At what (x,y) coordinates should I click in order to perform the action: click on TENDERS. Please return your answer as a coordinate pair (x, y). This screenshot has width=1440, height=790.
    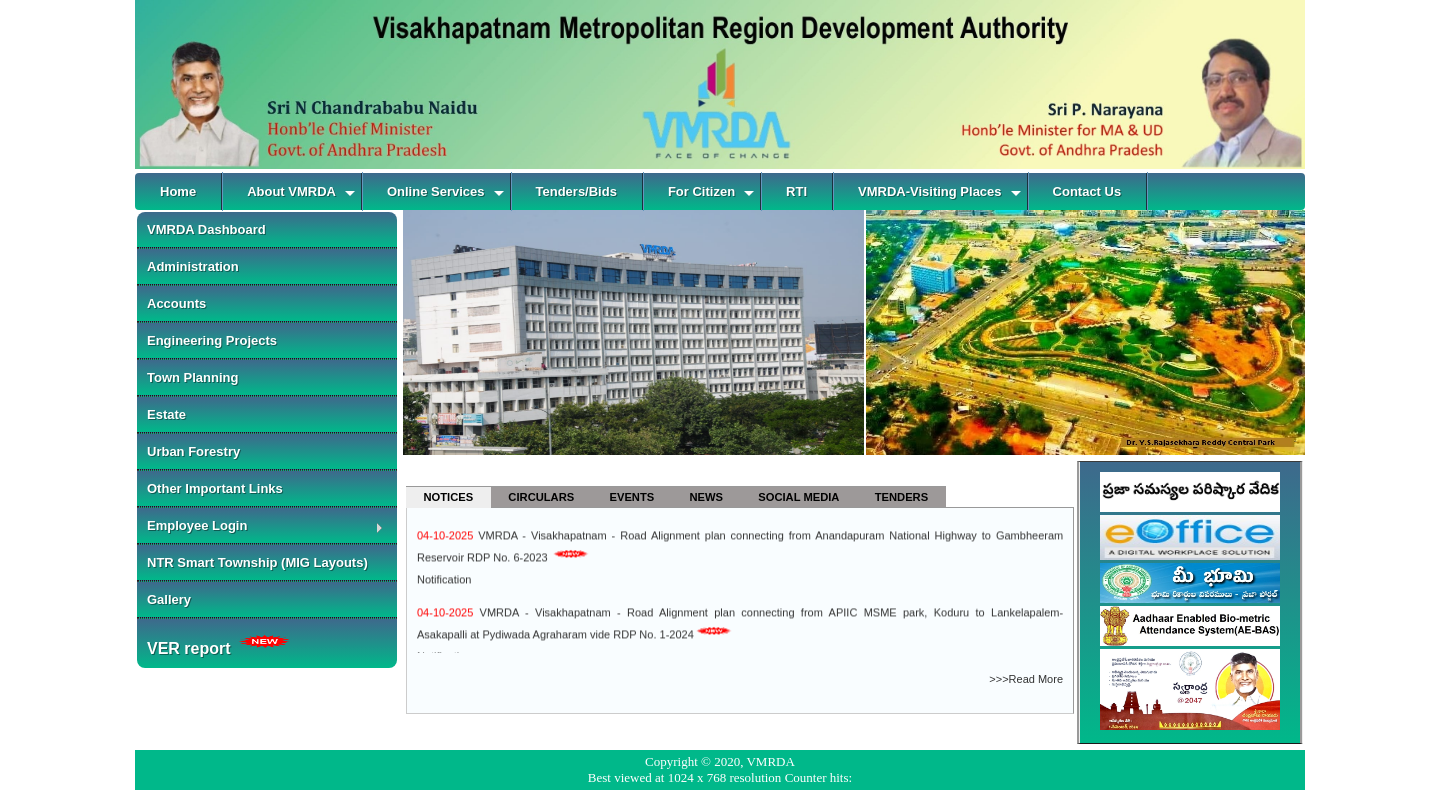
    Looking at the image, I should click on (901, 497).